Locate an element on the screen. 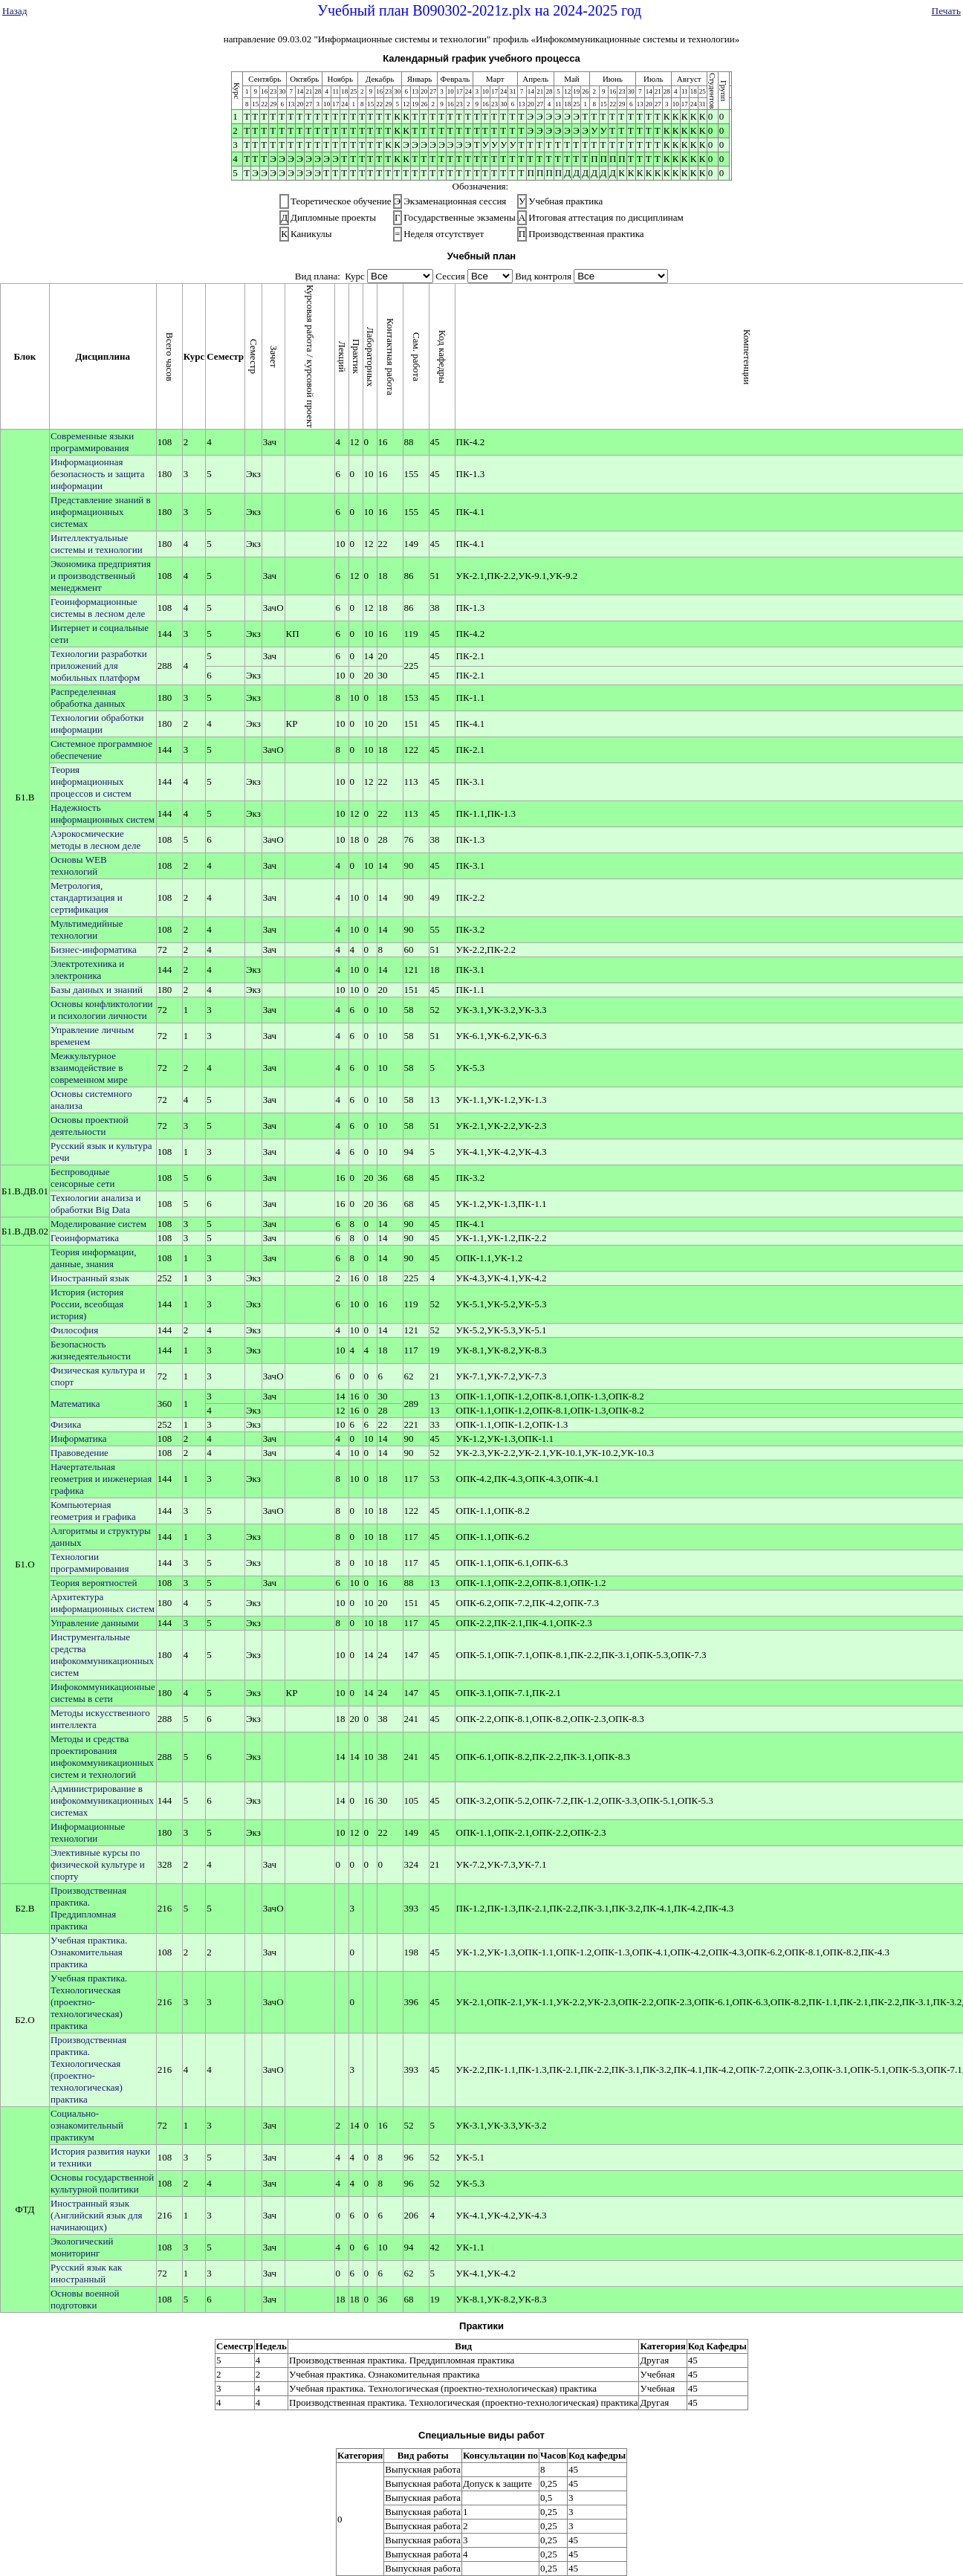 Image resolution: width=963 pixels, height=2576 pixels. Основы военной подготовки is located at coordinates (85, 2299).